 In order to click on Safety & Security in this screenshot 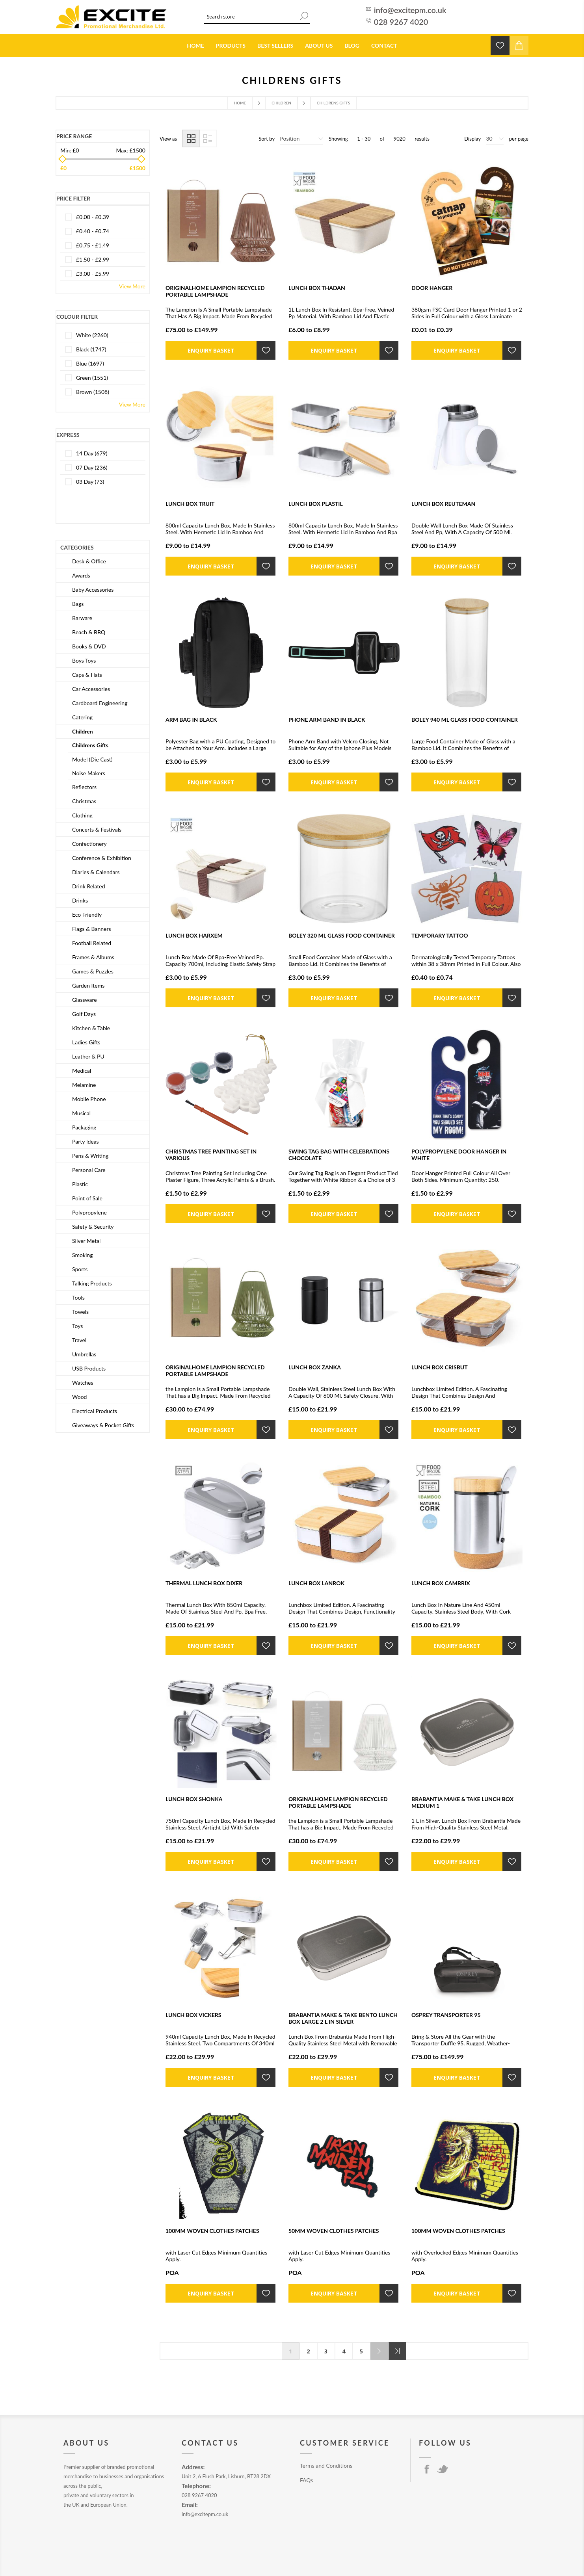, I will do `click(93, 1226)`.